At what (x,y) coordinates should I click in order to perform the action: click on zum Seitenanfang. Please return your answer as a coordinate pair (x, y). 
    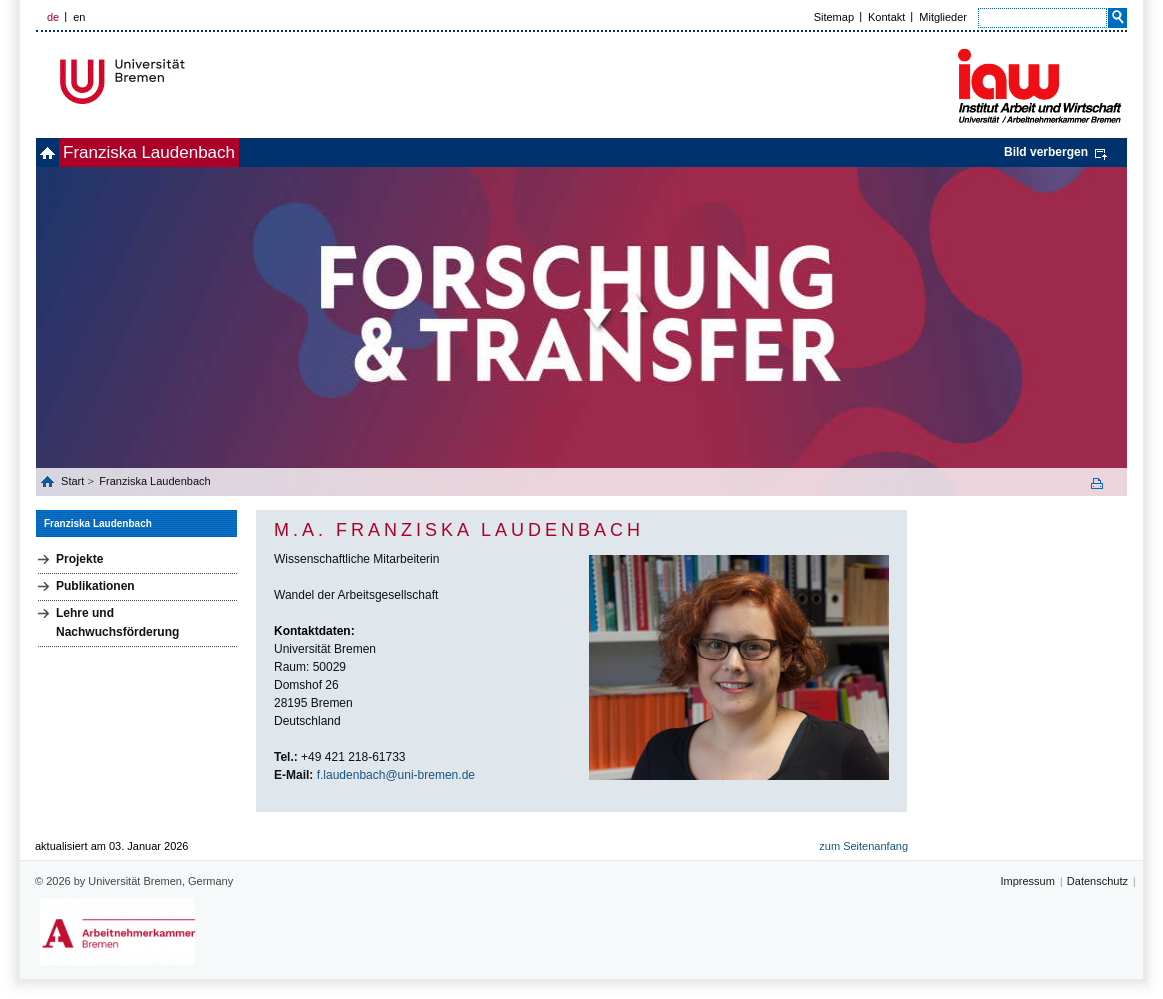
    Looking at the image, I should click on (863, 846).